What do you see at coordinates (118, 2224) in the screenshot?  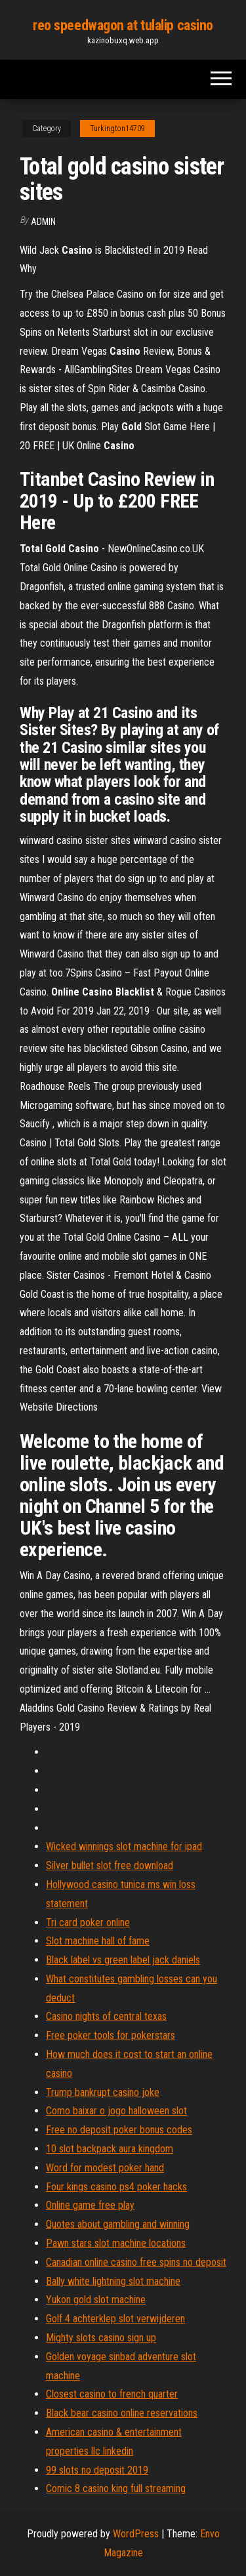 I see `Quotes about gambling and winning` at bounding box center [118, 2224].